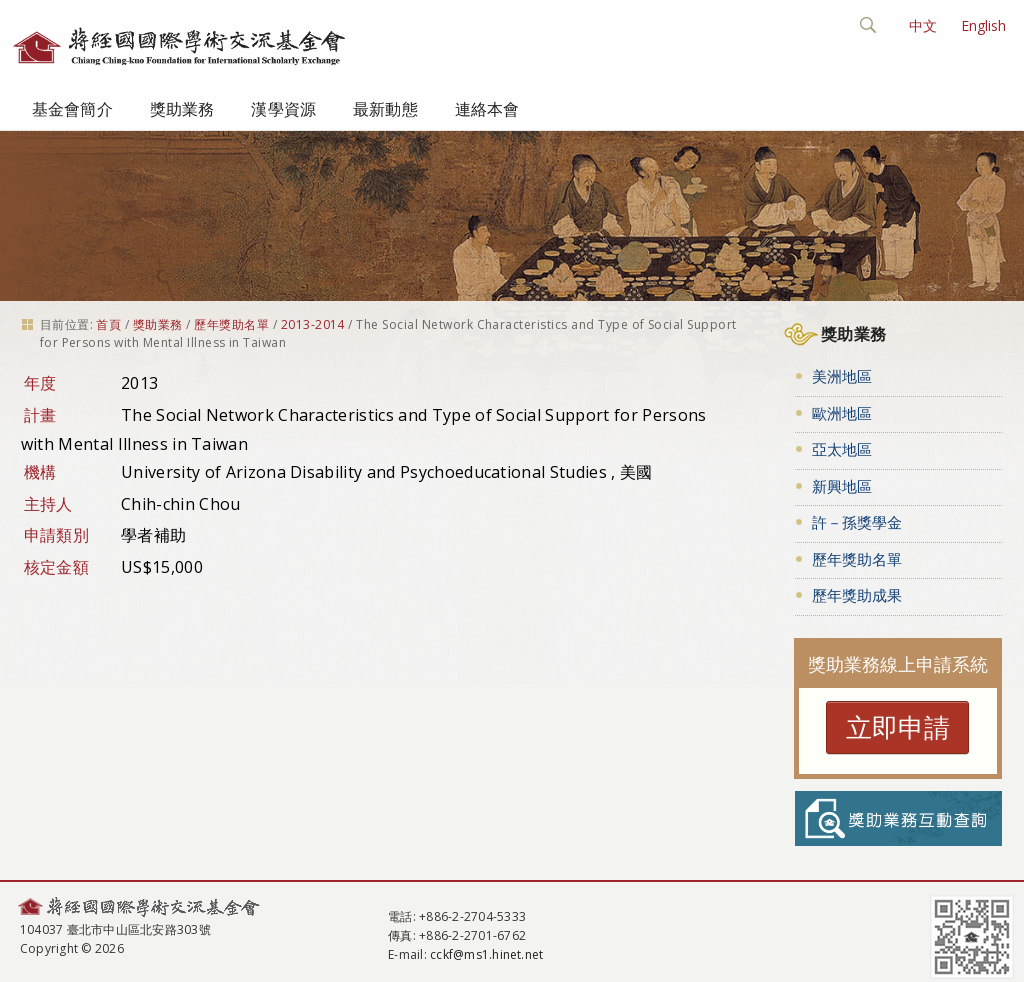  What do you see at coordinates (182, 109) in the screenshot?
I see `獎助業務` at bounding box center [182, 109].